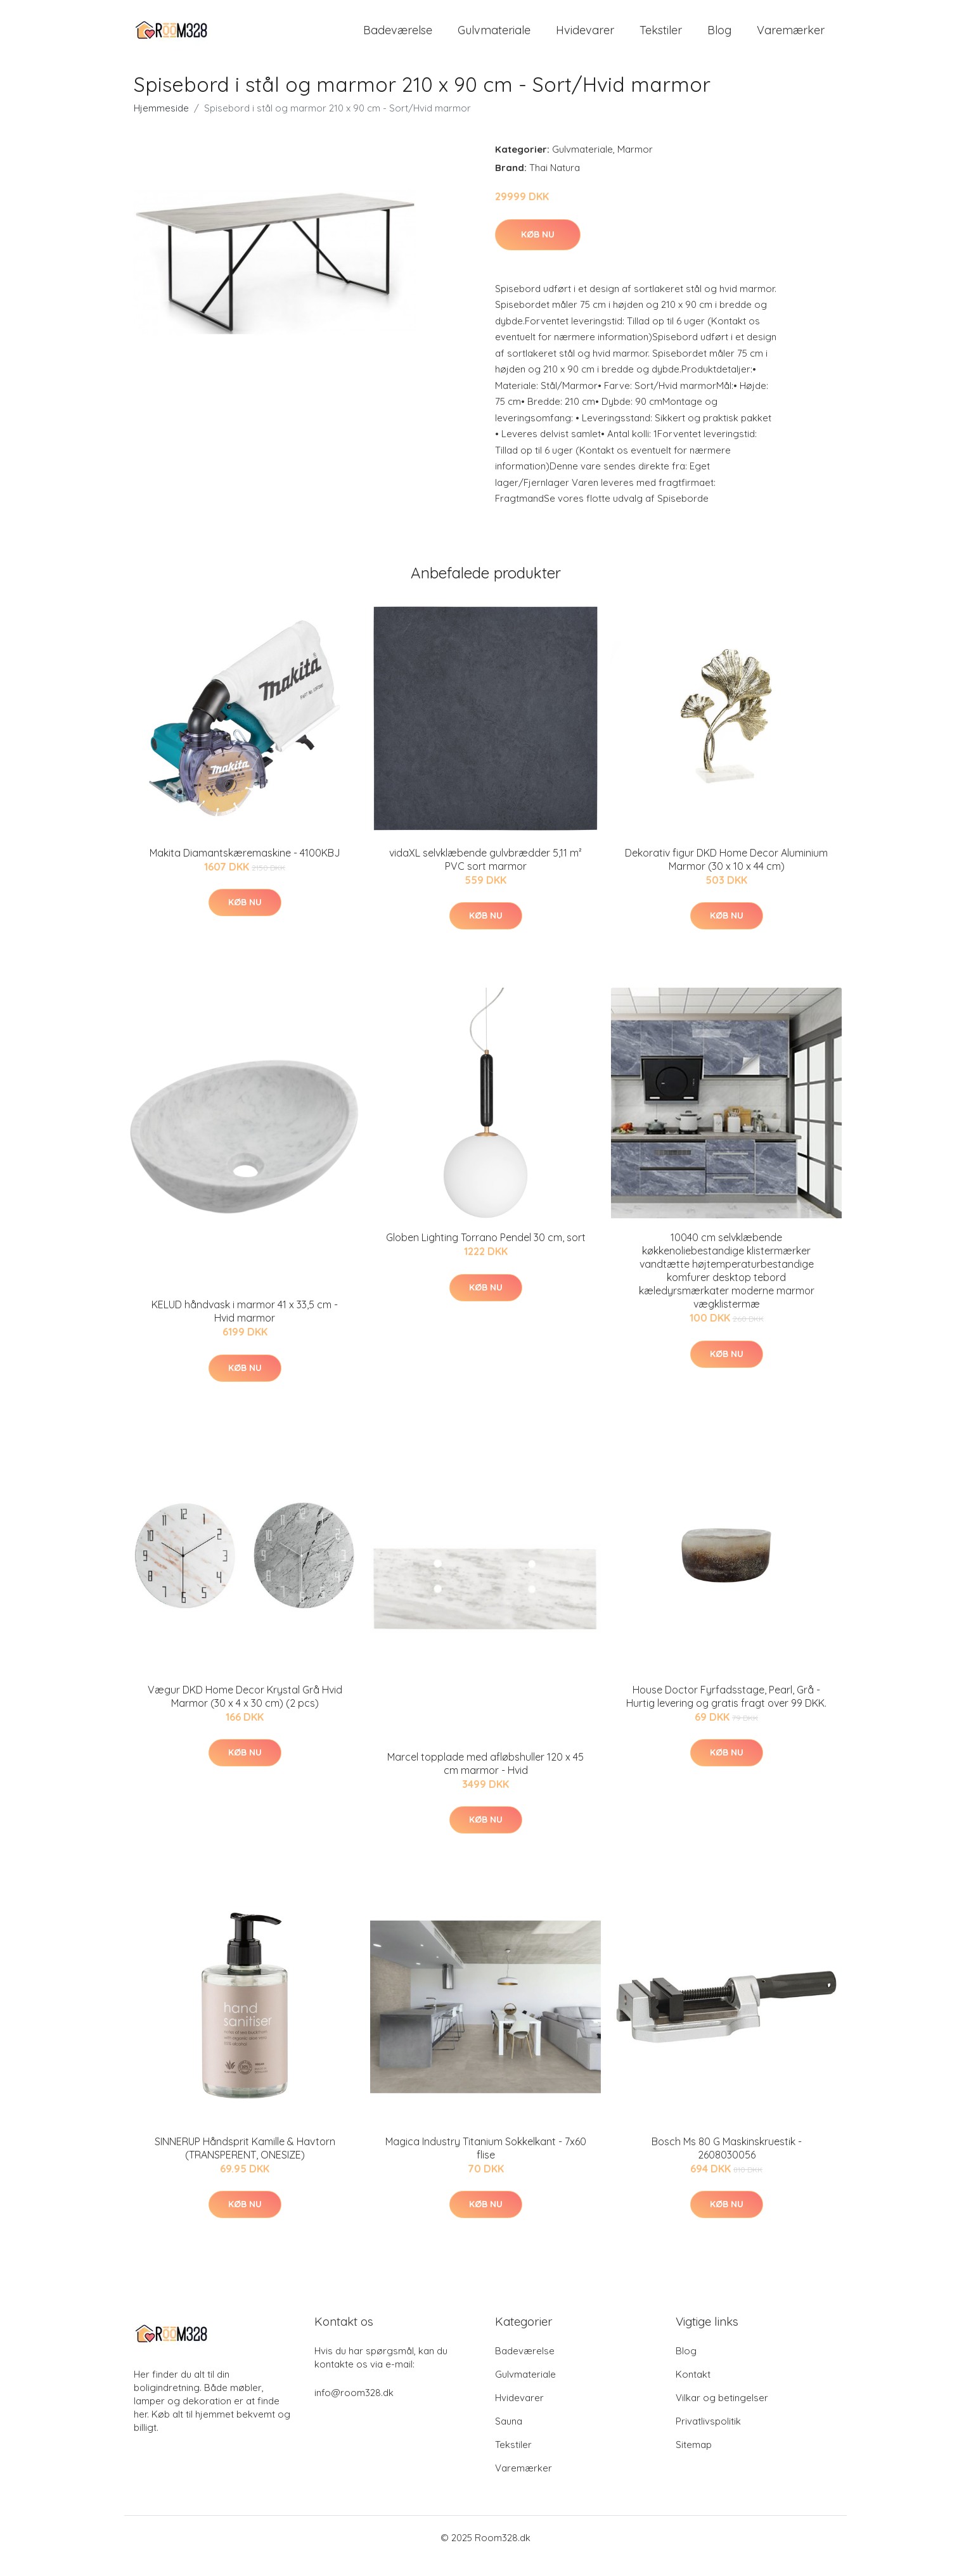 Image resolution: width=971 pixels, height=2576 pixels. I want to click on Globen Lighting Torrano Pendel 30 cm, sort, so click(486, 1253).